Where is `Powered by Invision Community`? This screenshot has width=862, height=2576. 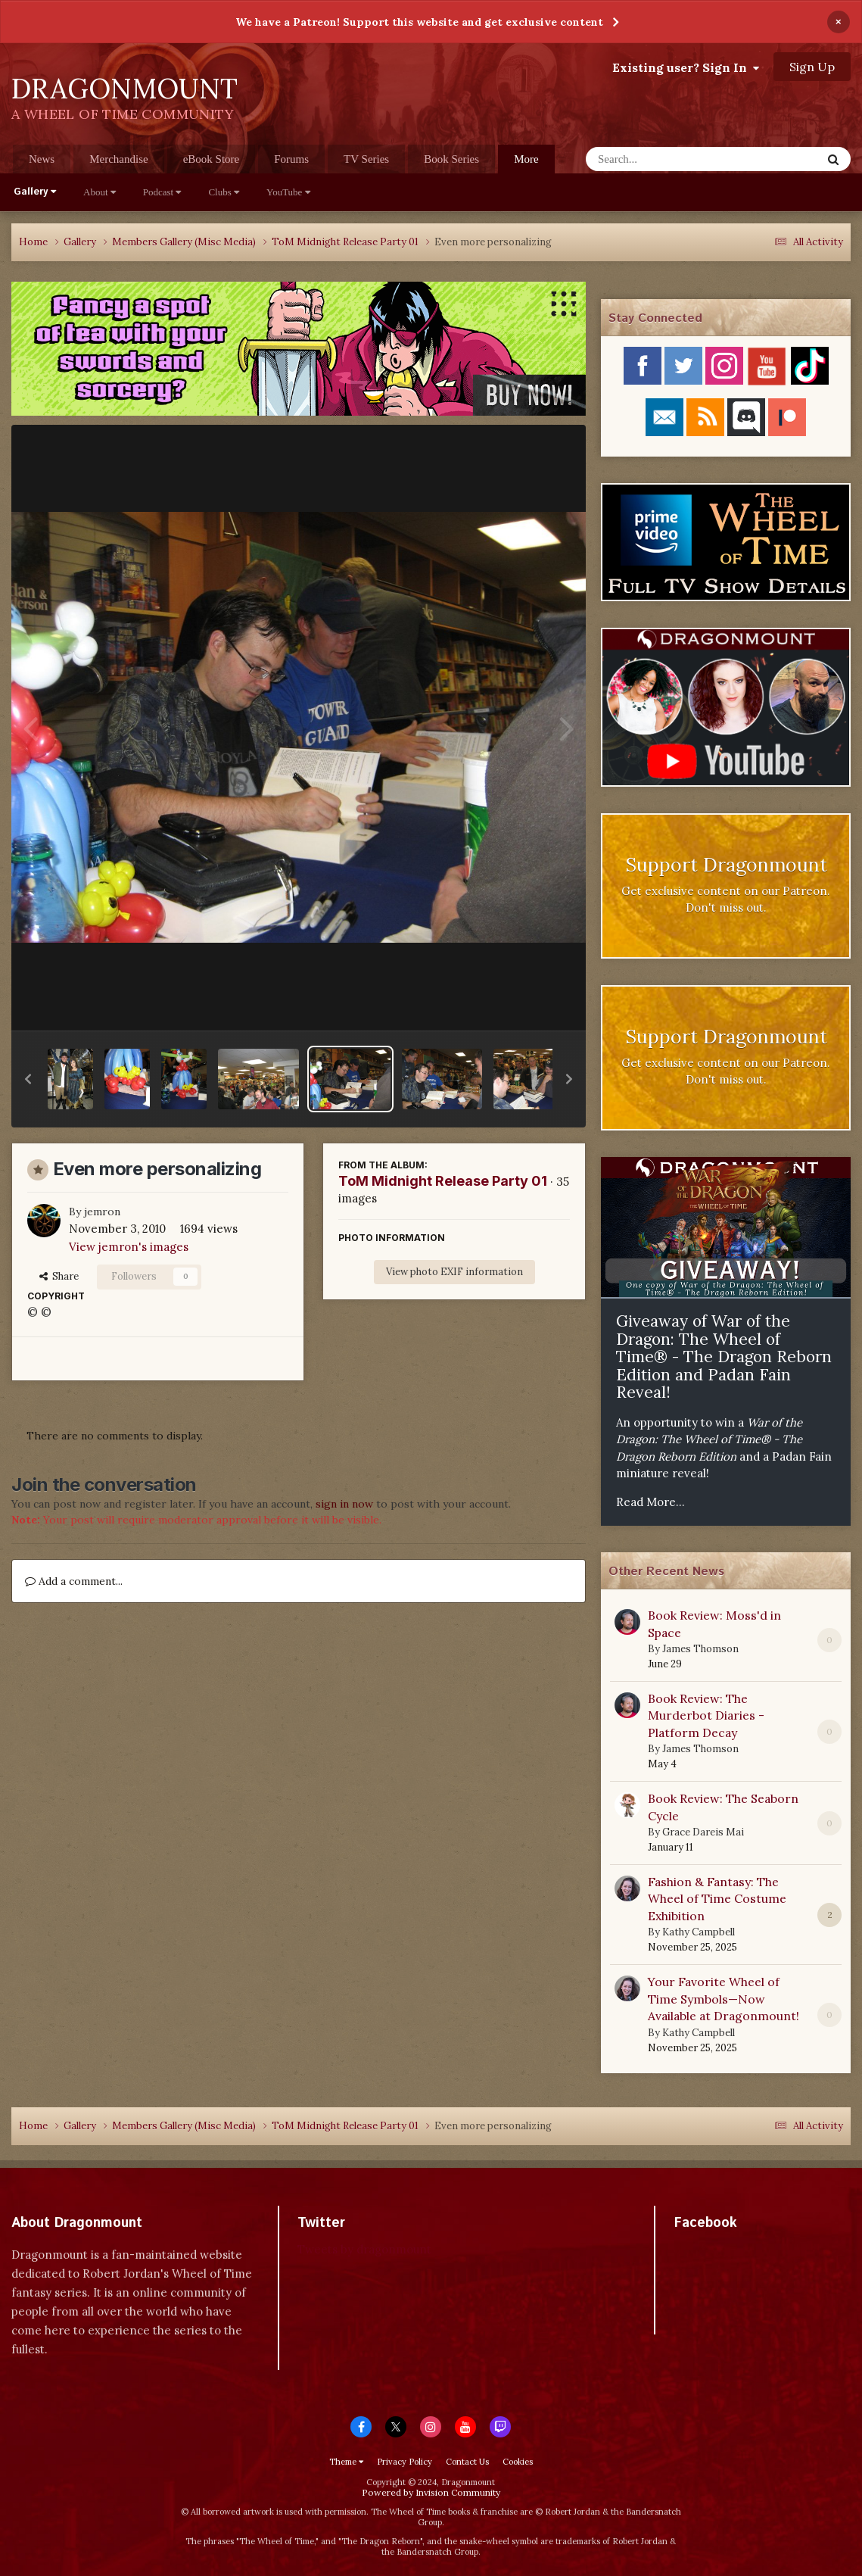 Powered by Invision Community is located at coordinates (431, 2492).